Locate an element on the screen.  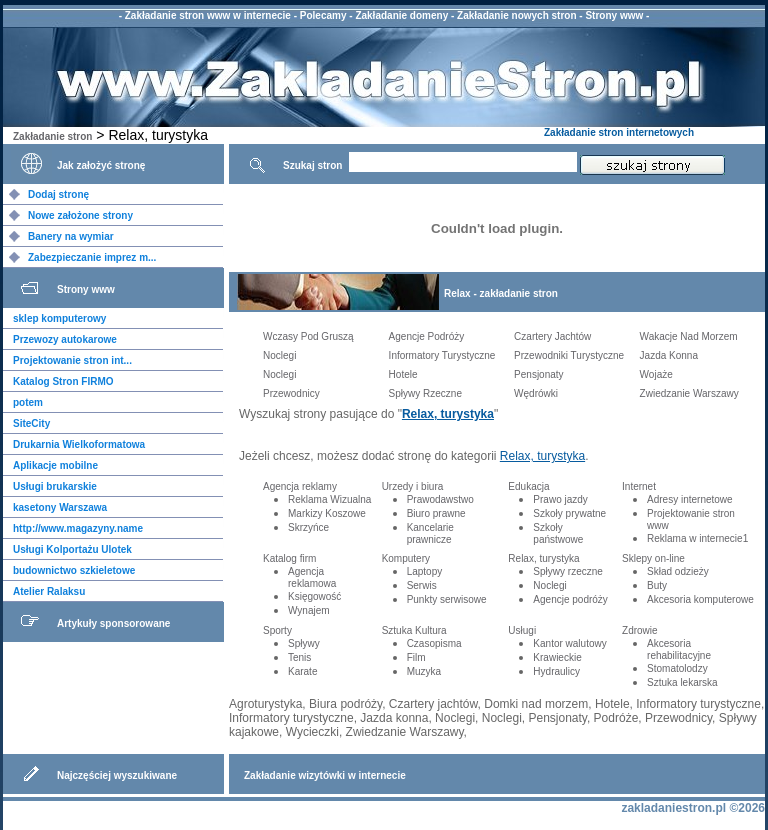
Księgowość is located at coordinates (314, 596).